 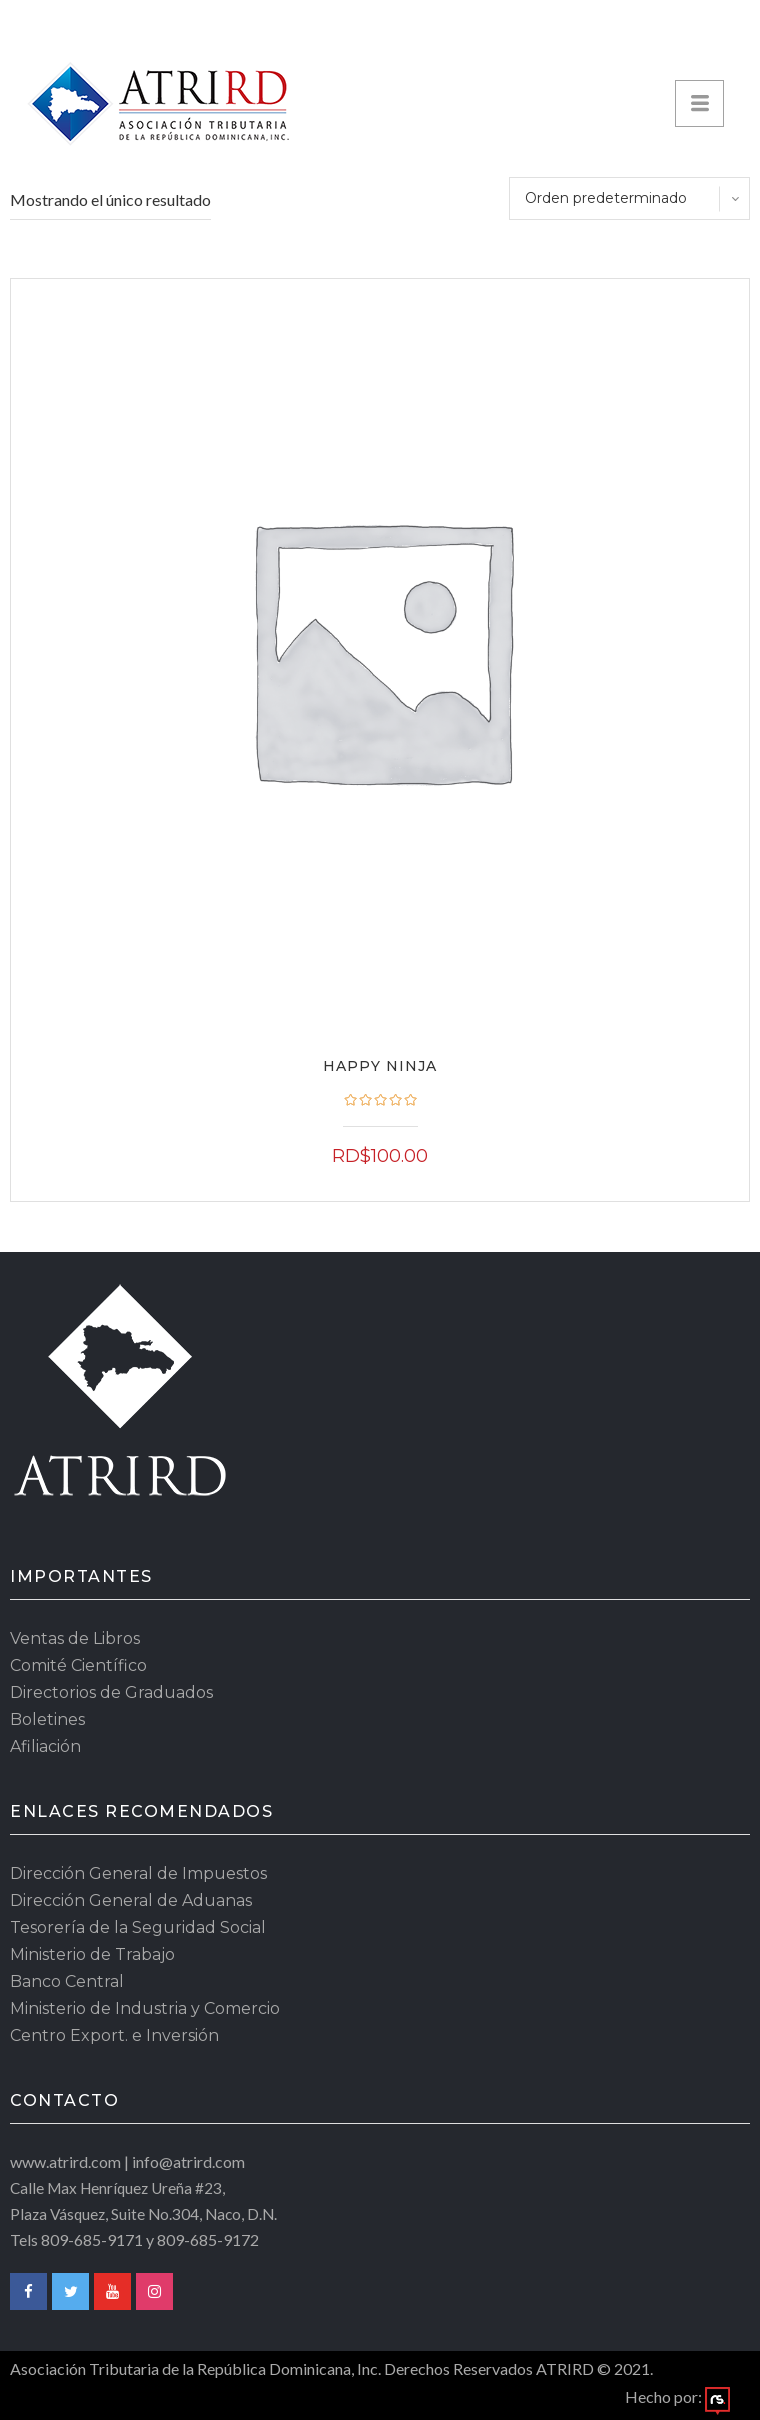 What do you see at coordinates (75, 1638) in the screenshot?
I see `Ventas de Libros` at bounding box center [75, 1638].